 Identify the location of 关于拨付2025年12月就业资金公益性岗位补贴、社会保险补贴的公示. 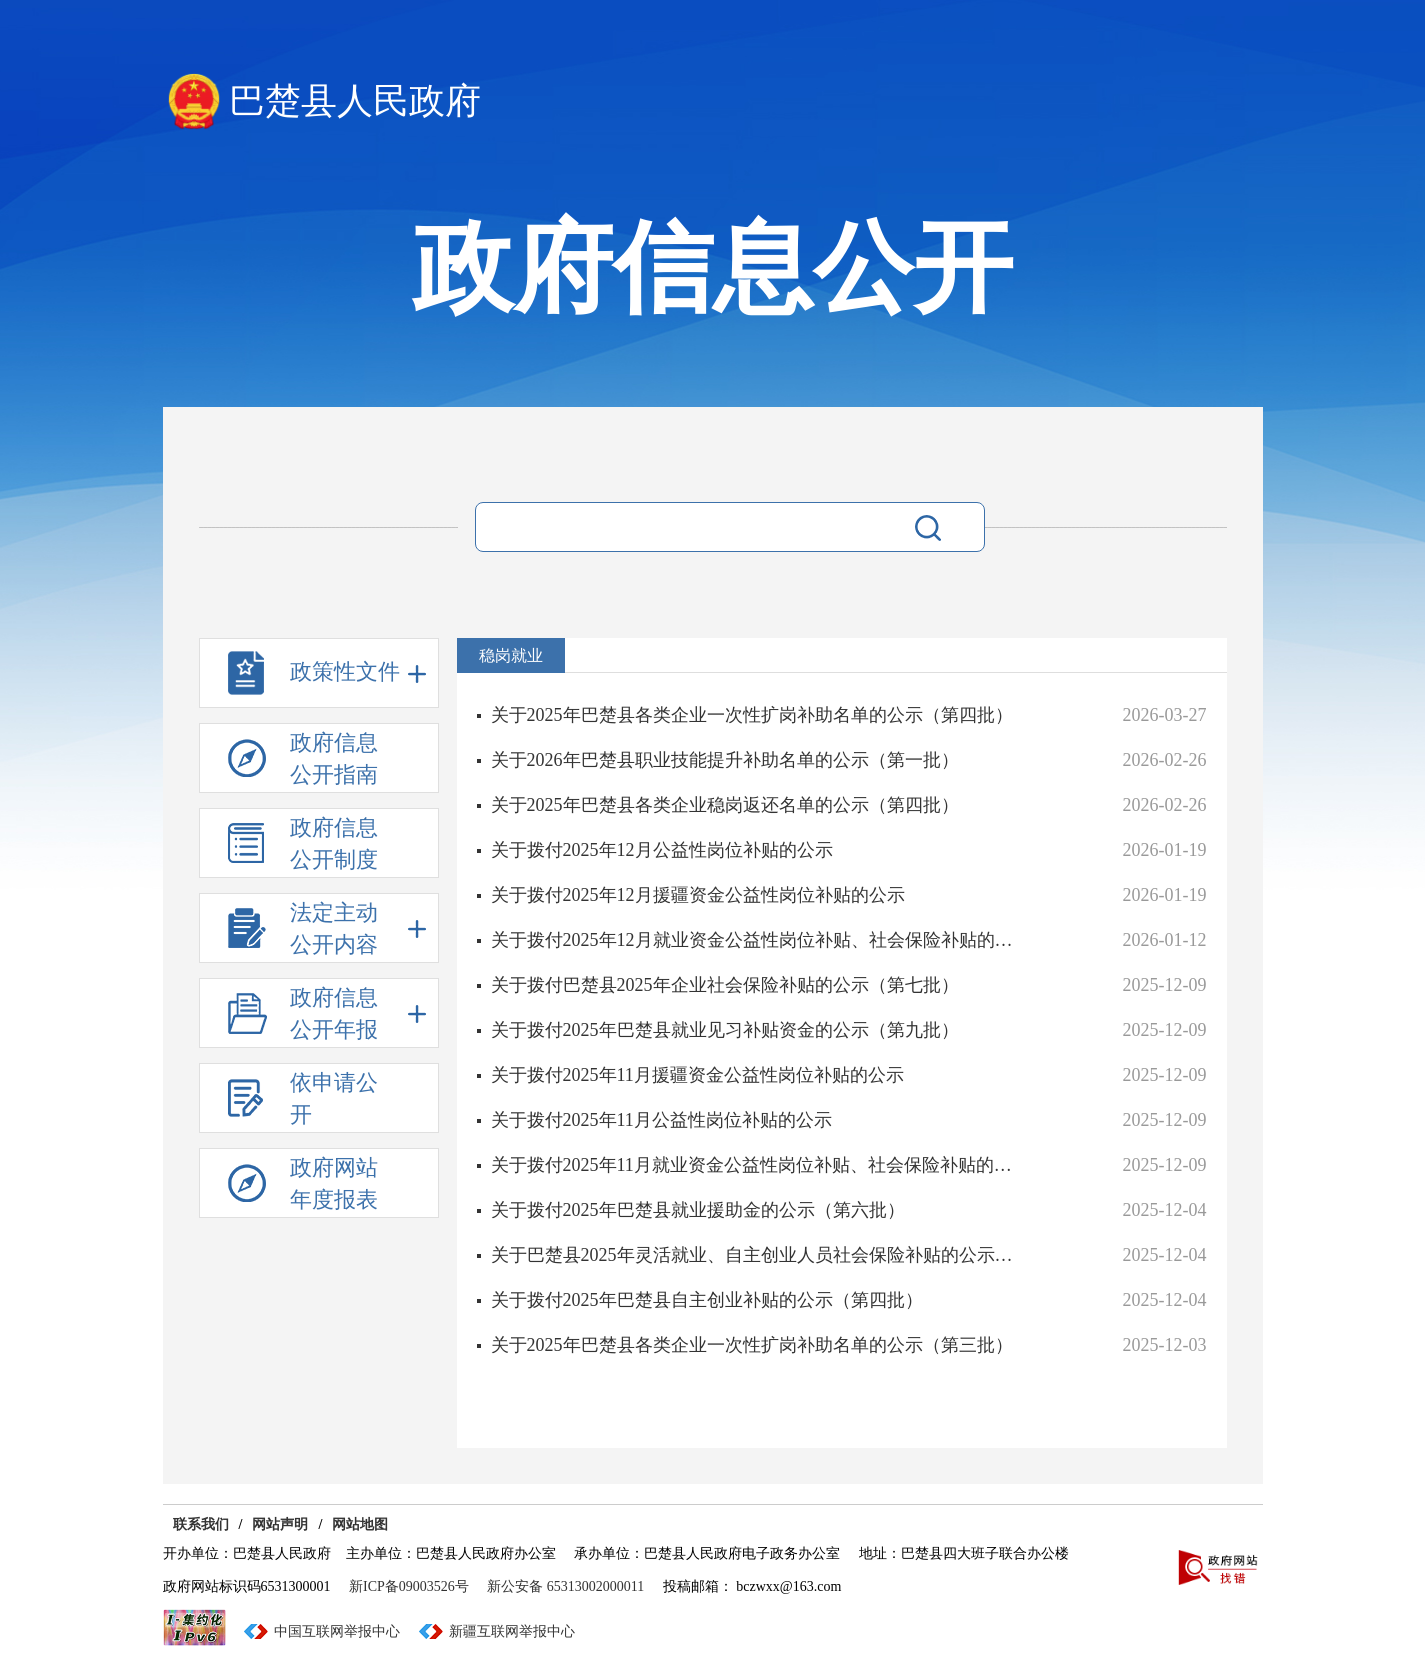
(759, 940).